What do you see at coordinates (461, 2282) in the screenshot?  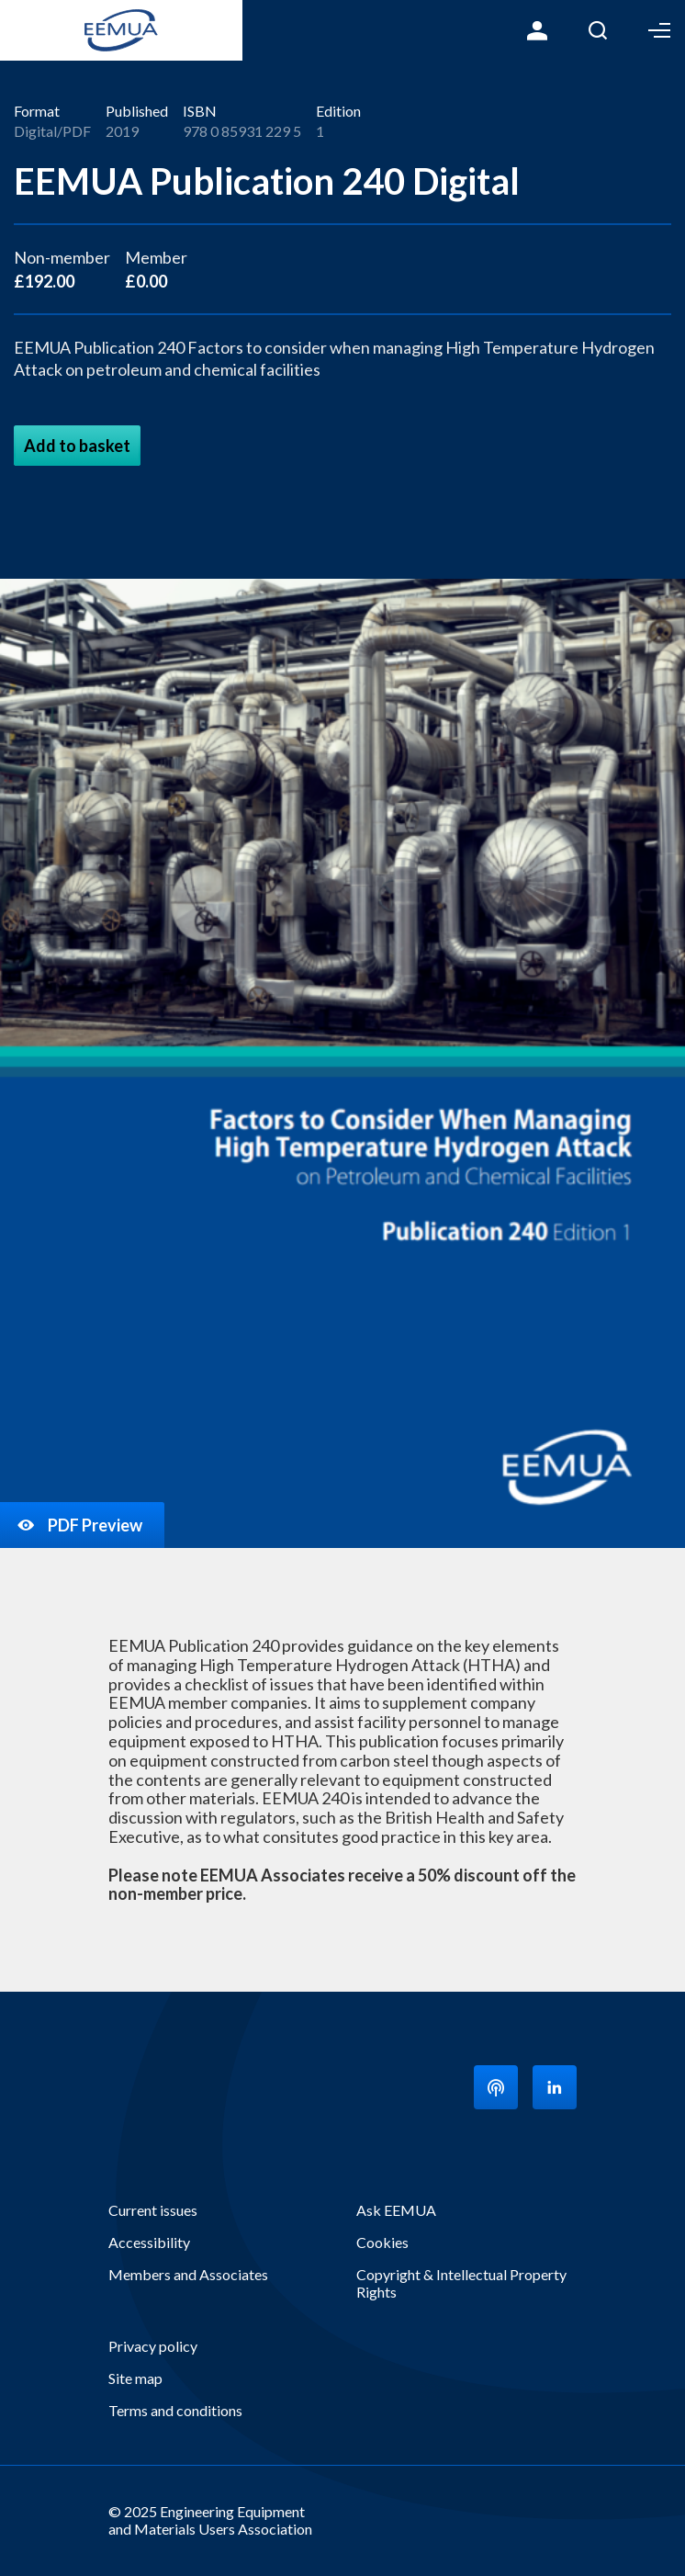 I see `Copyright & Intellectual Property Rights` at bounding box center [461, 2282].